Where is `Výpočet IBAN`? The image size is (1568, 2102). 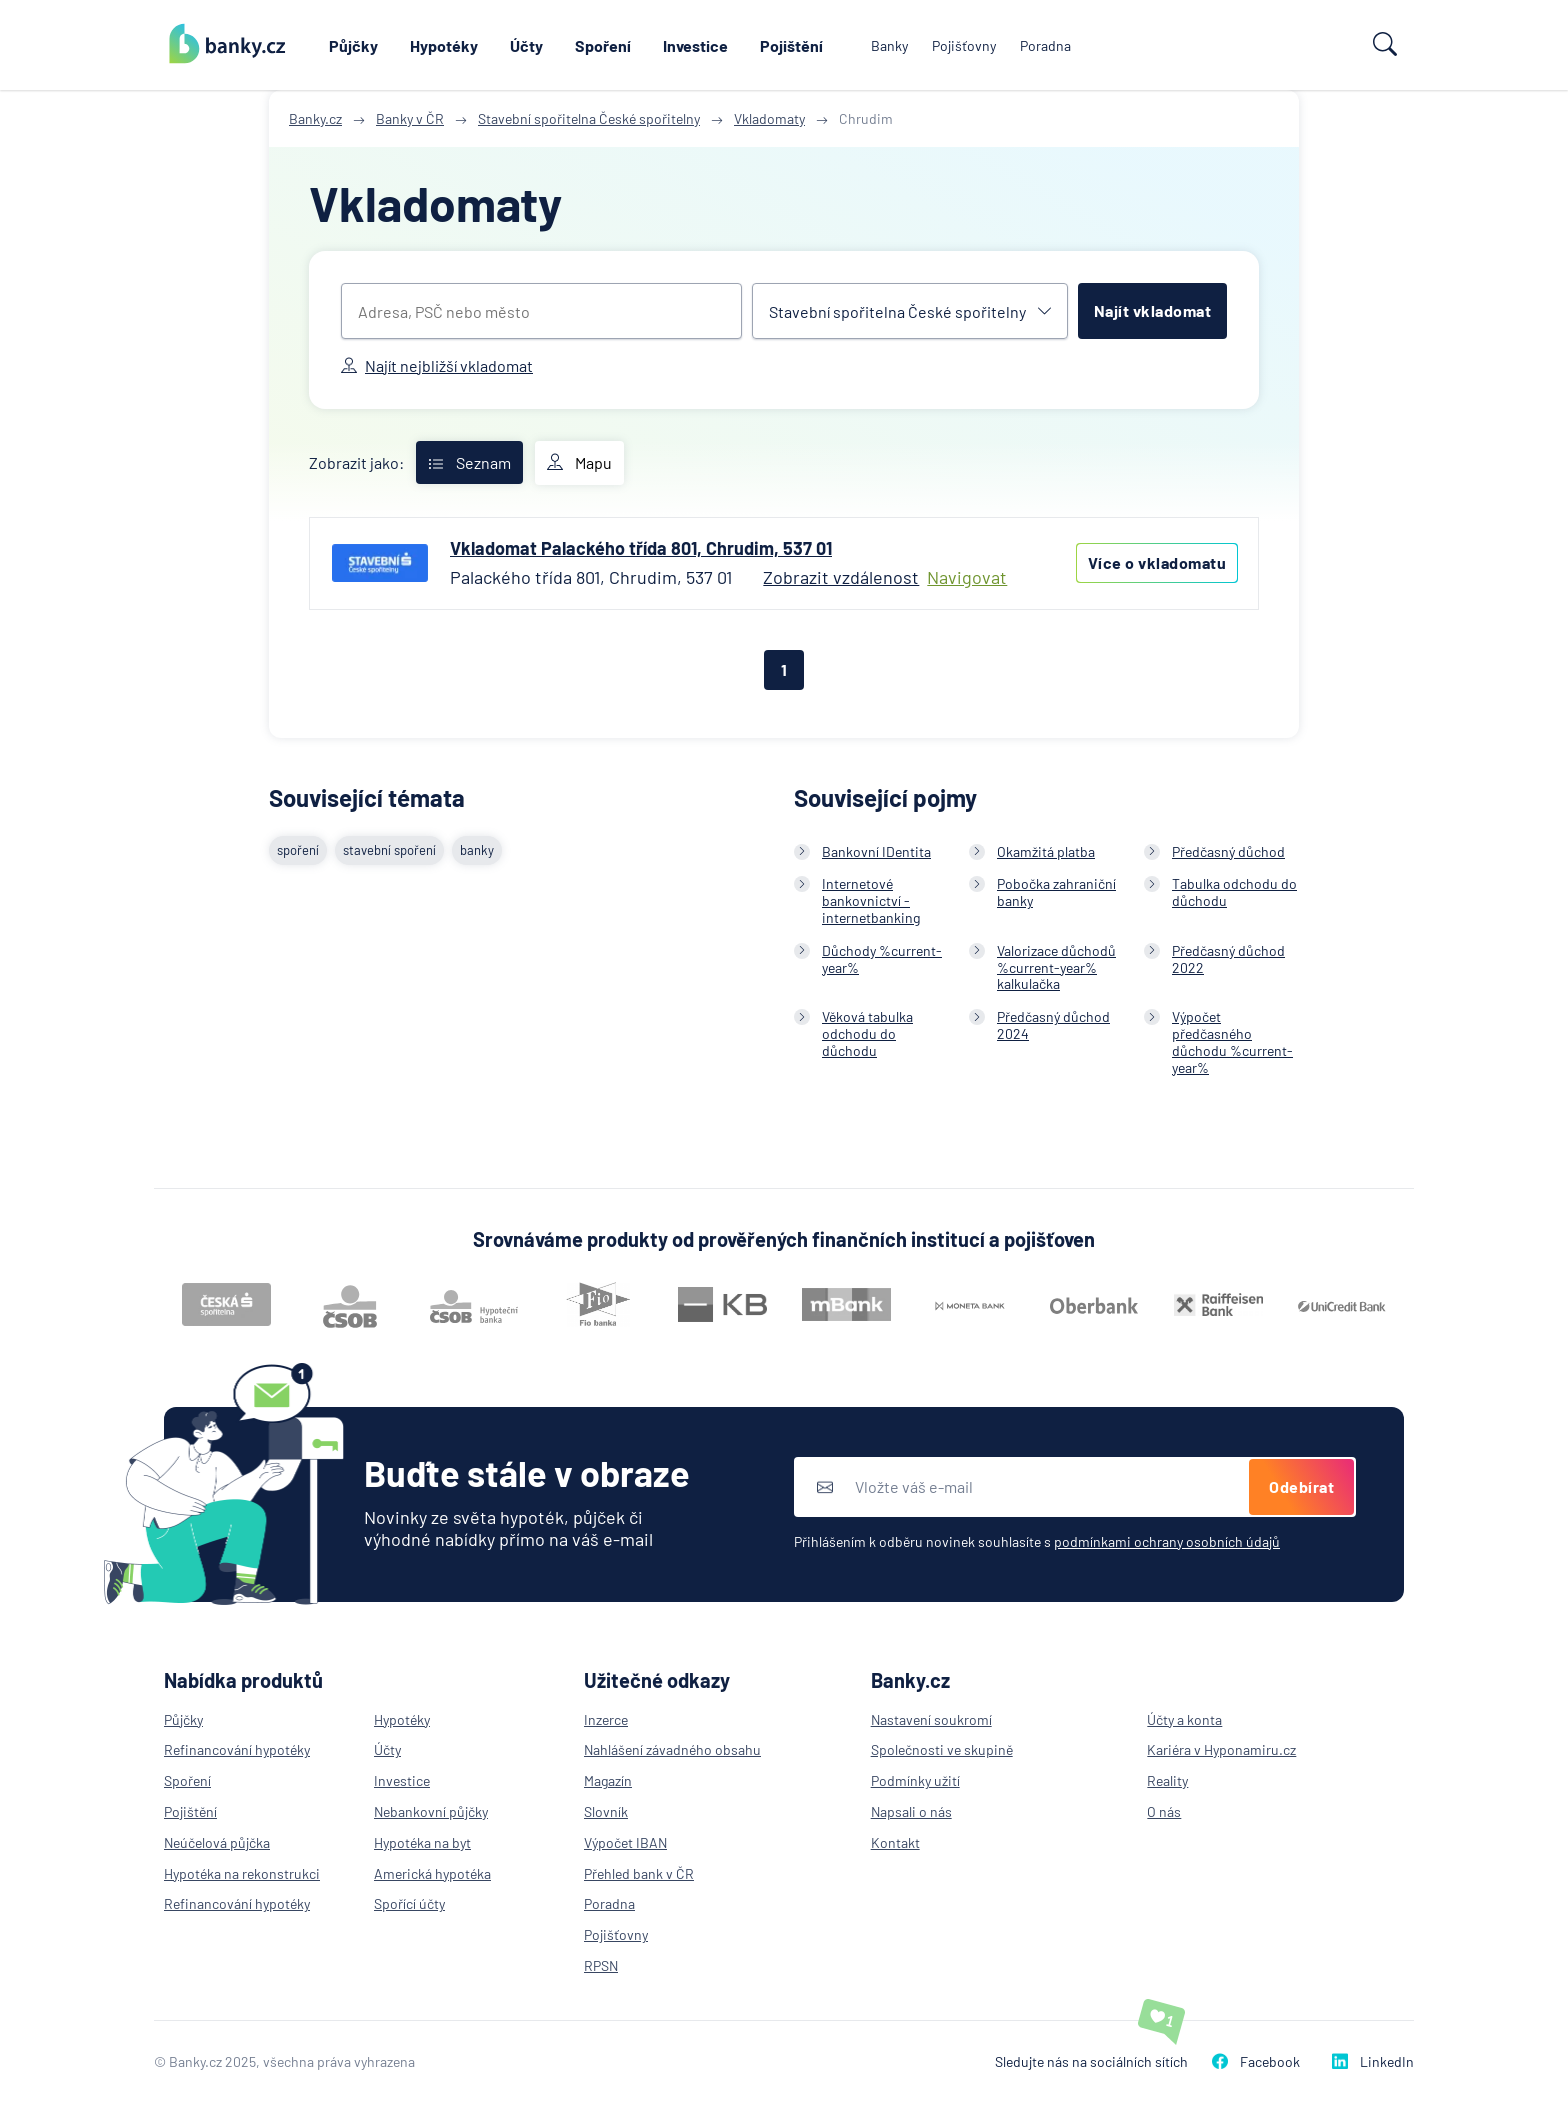 Výpočet IBAN is located at coordinates (625, 1842).